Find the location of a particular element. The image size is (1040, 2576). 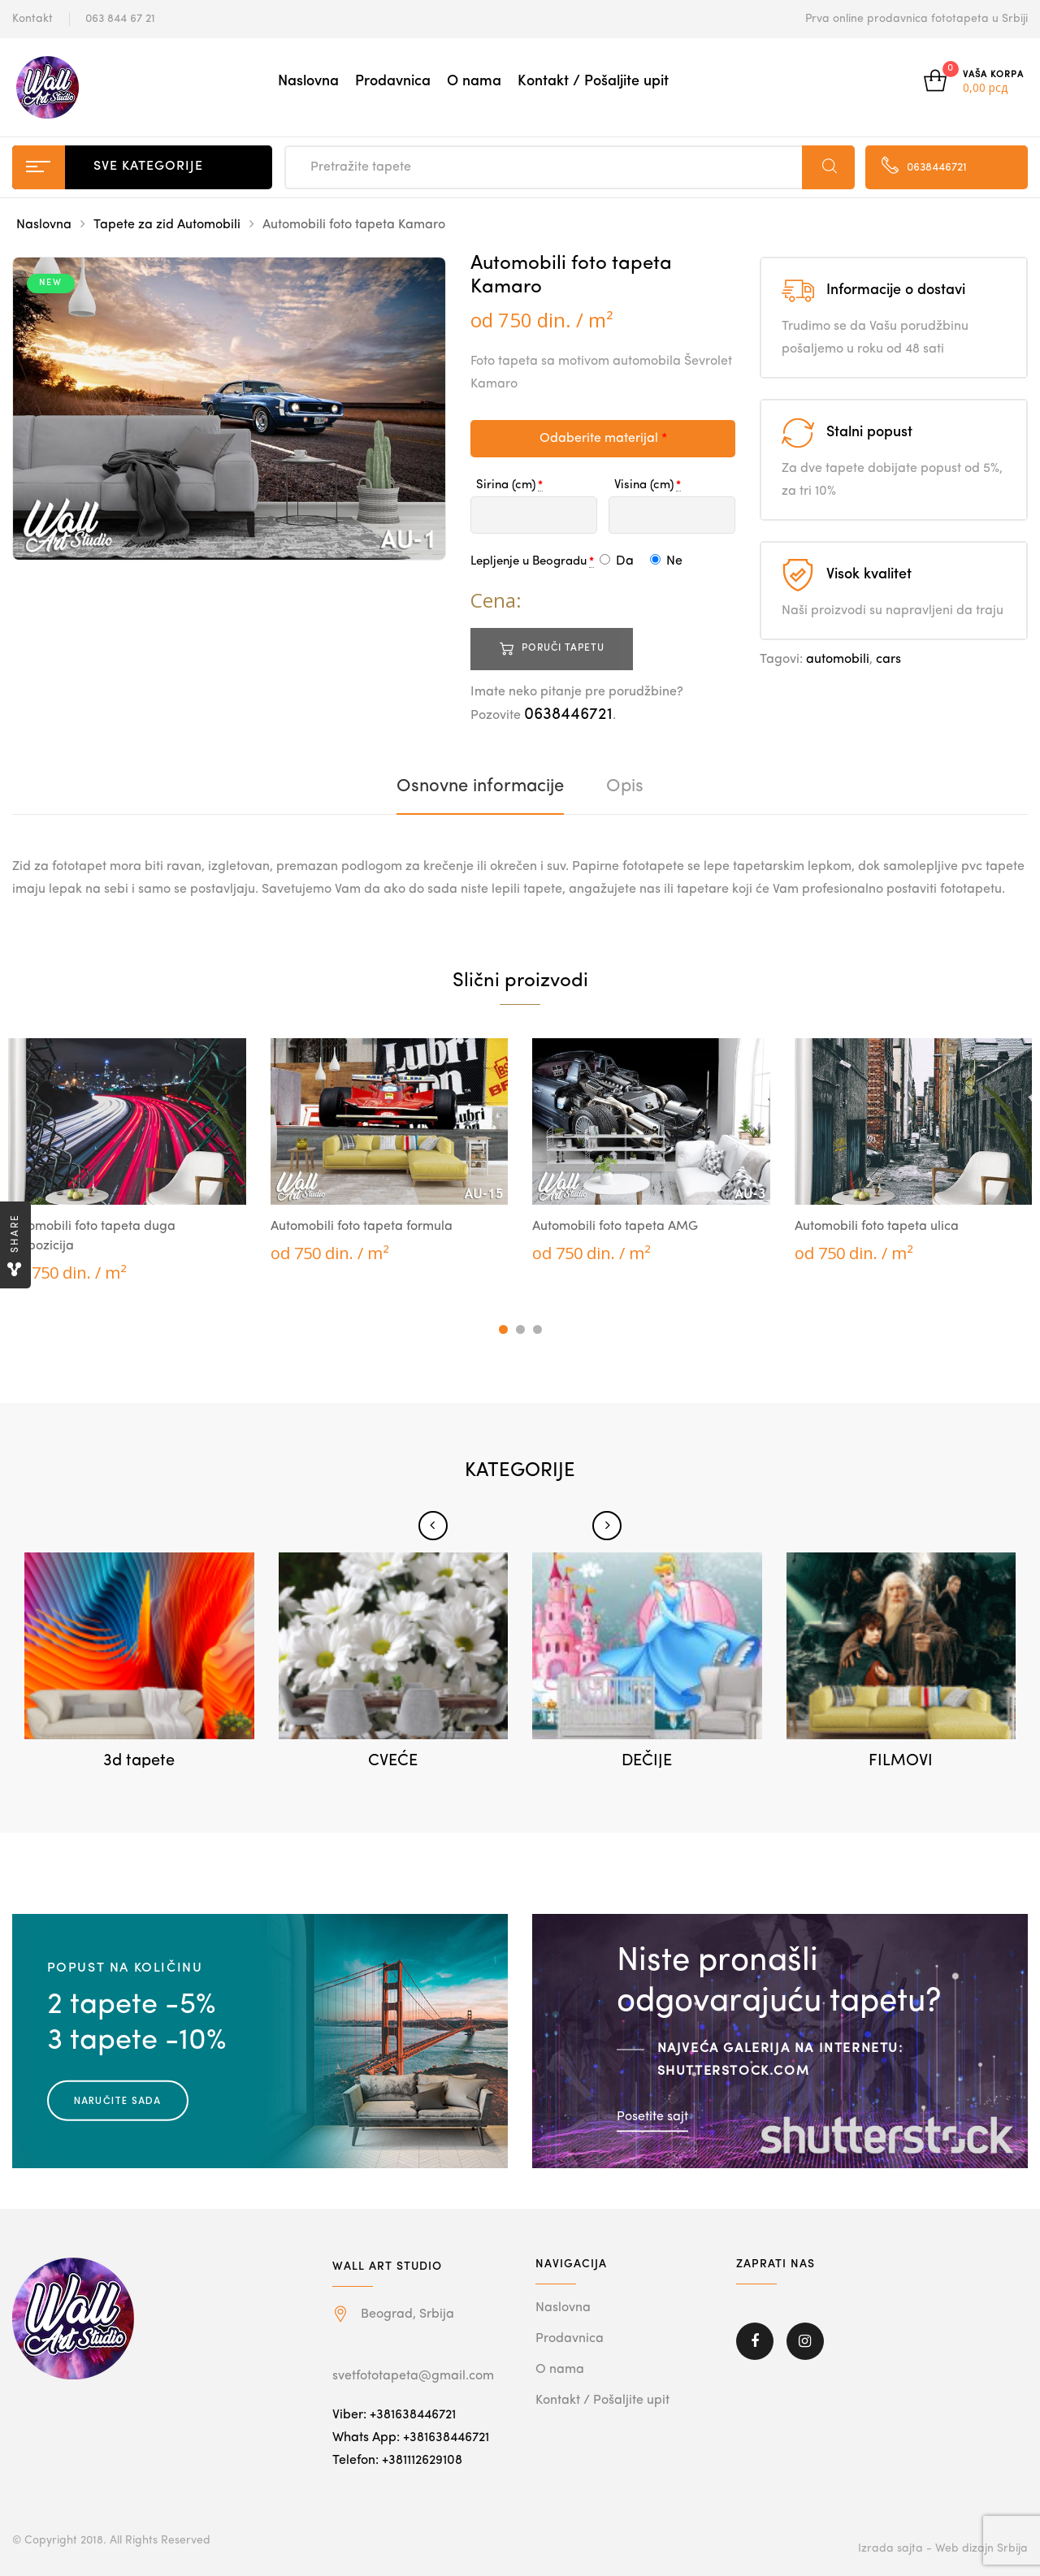

Naručite sada is located at coordinates (118, 2100).